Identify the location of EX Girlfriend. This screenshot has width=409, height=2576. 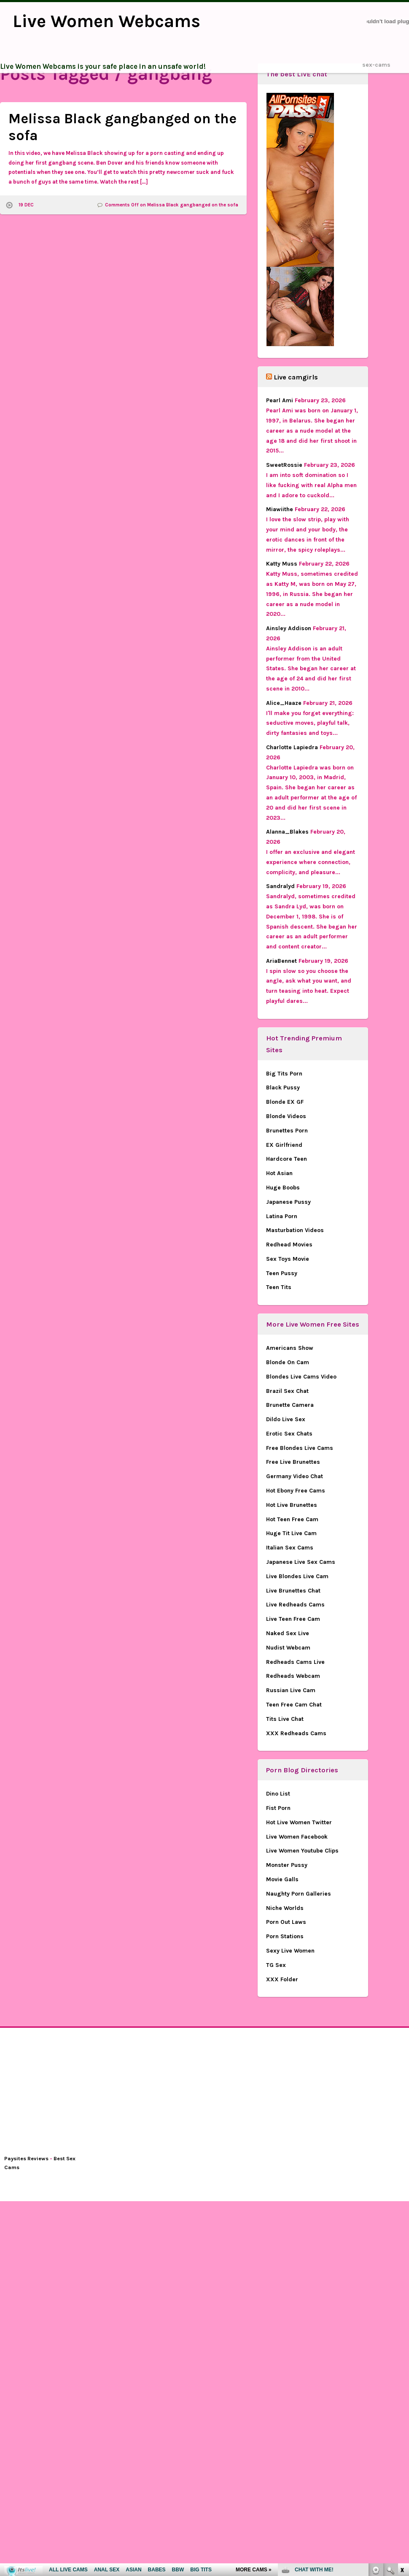
(284, 1145).